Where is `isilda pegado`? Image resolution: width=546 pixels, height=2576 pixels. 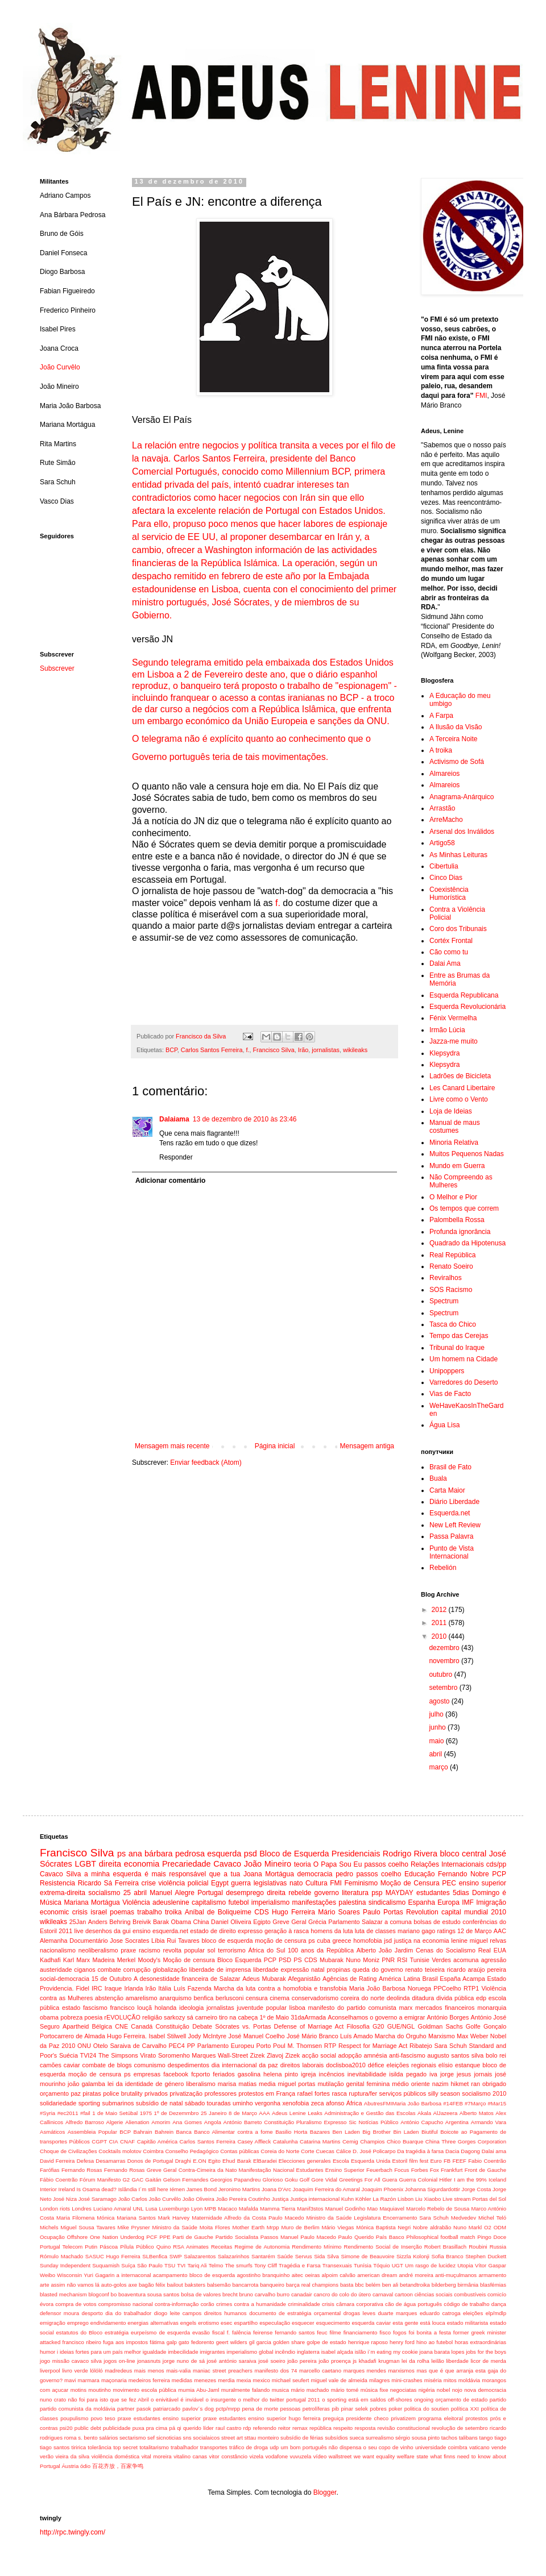 isilda pegado is located at coordinates (408, 2074).